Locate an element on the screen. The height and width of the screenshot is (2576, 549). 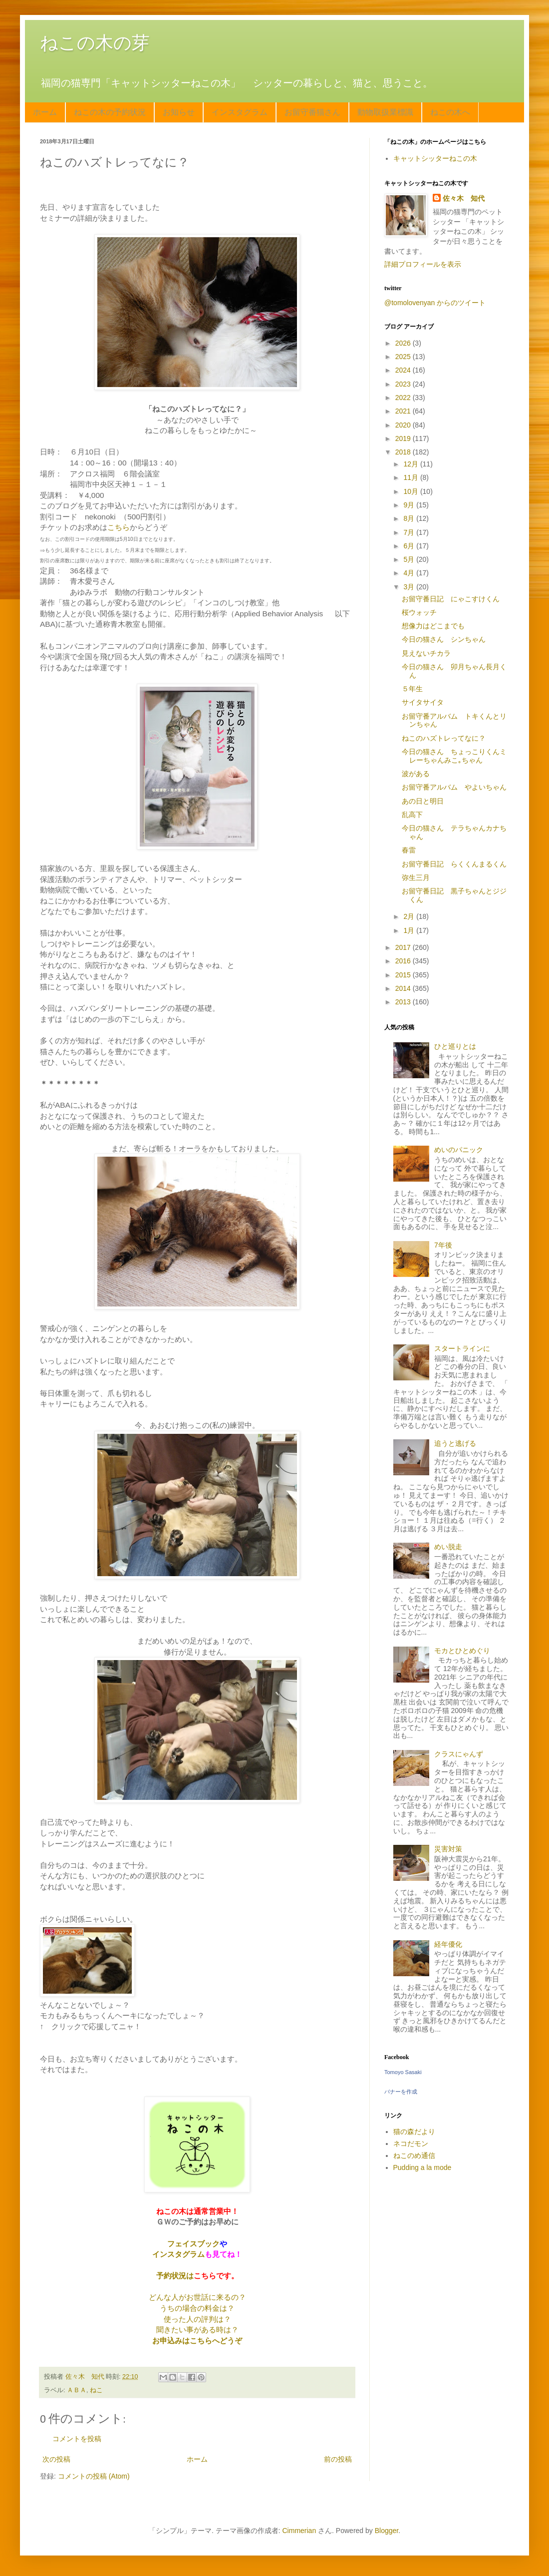
桜ウォッチ is located at coordinates (419, 612).